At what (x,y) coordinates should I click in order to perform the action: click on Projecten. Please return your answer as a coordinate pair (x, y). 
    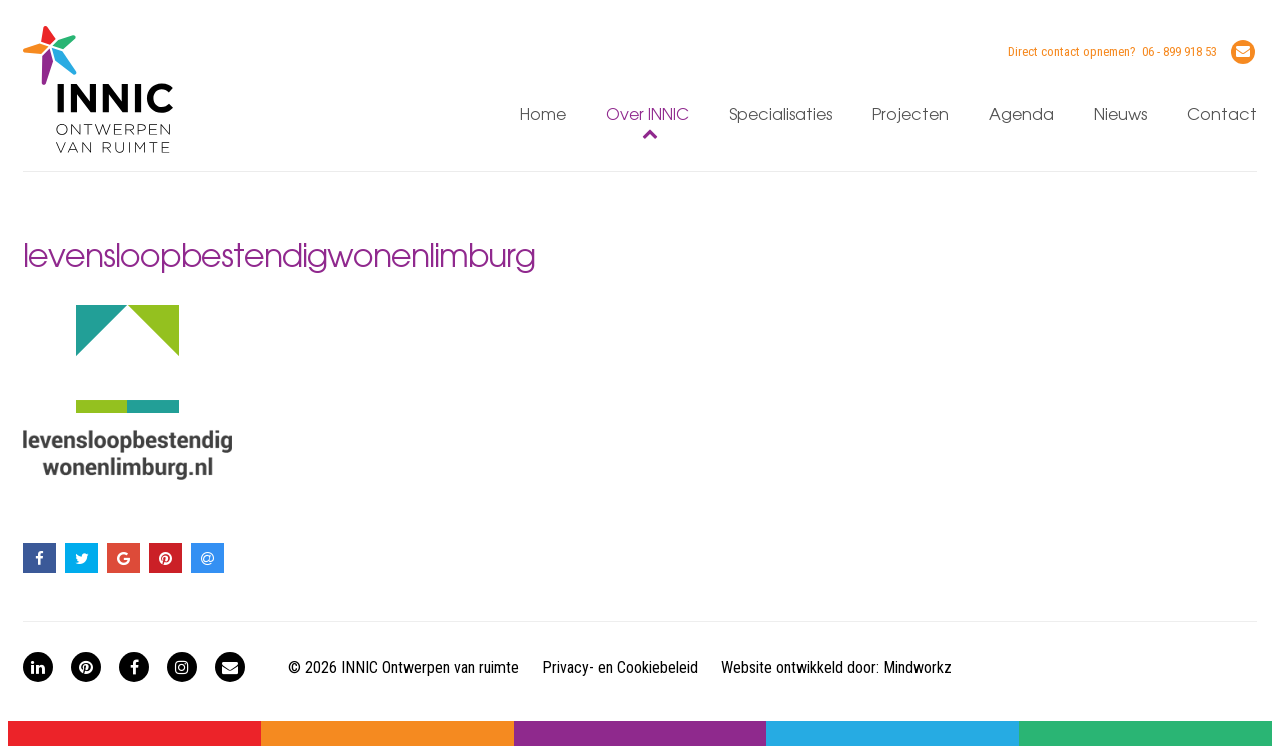
    Looking at the image, I should click on (910, 115).